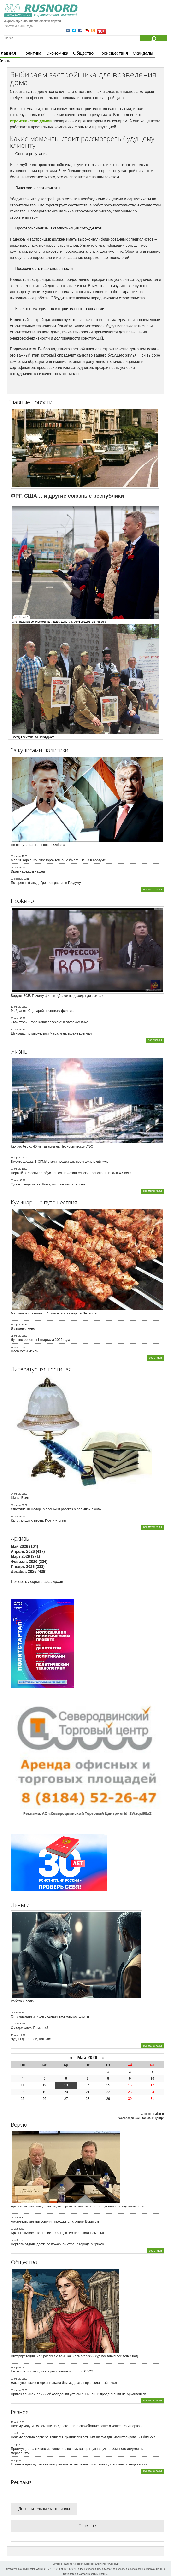 This screenshot has height=2576, width=171. What do you see at coordinates (31, 53) in the screenshot?
I see `Политика` at bounding box center [31, 53].